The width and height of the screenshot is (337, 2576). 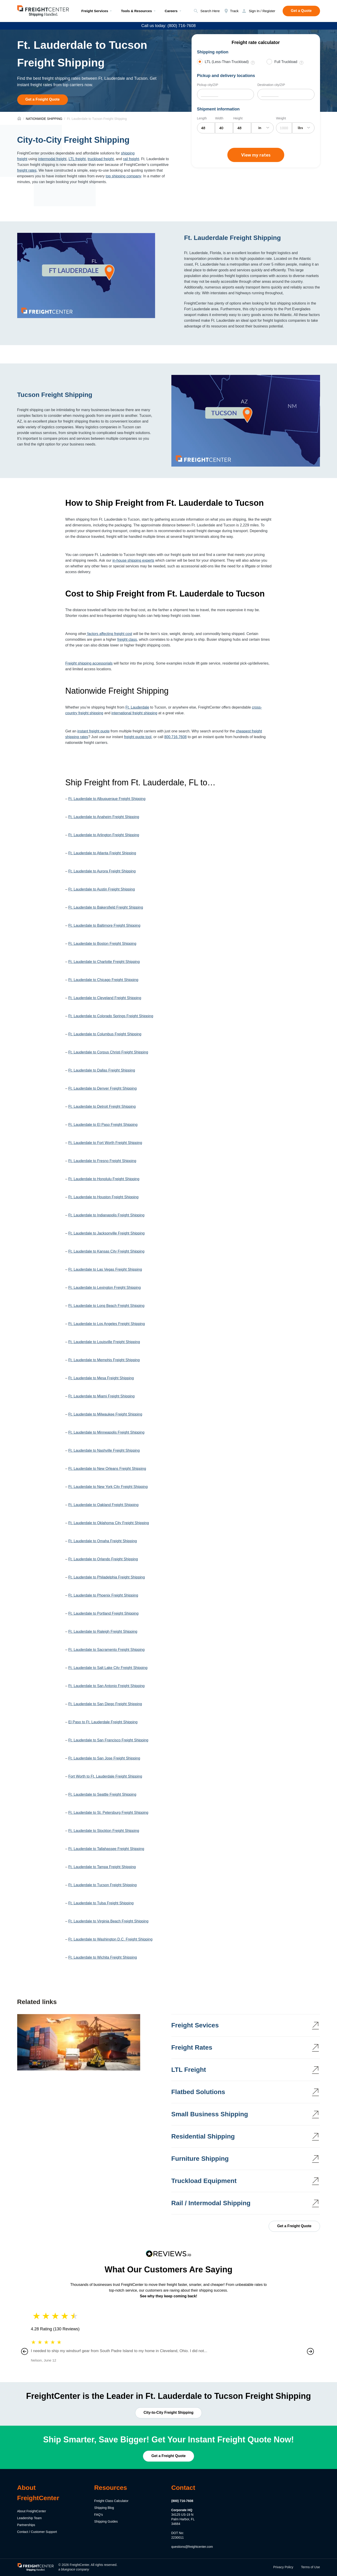 What do you see at coordinates (103, 980) in the screenshot?
I see `Ft. Lauderdale to Chicago Freight Shipping` at bounding box center [103, 980].